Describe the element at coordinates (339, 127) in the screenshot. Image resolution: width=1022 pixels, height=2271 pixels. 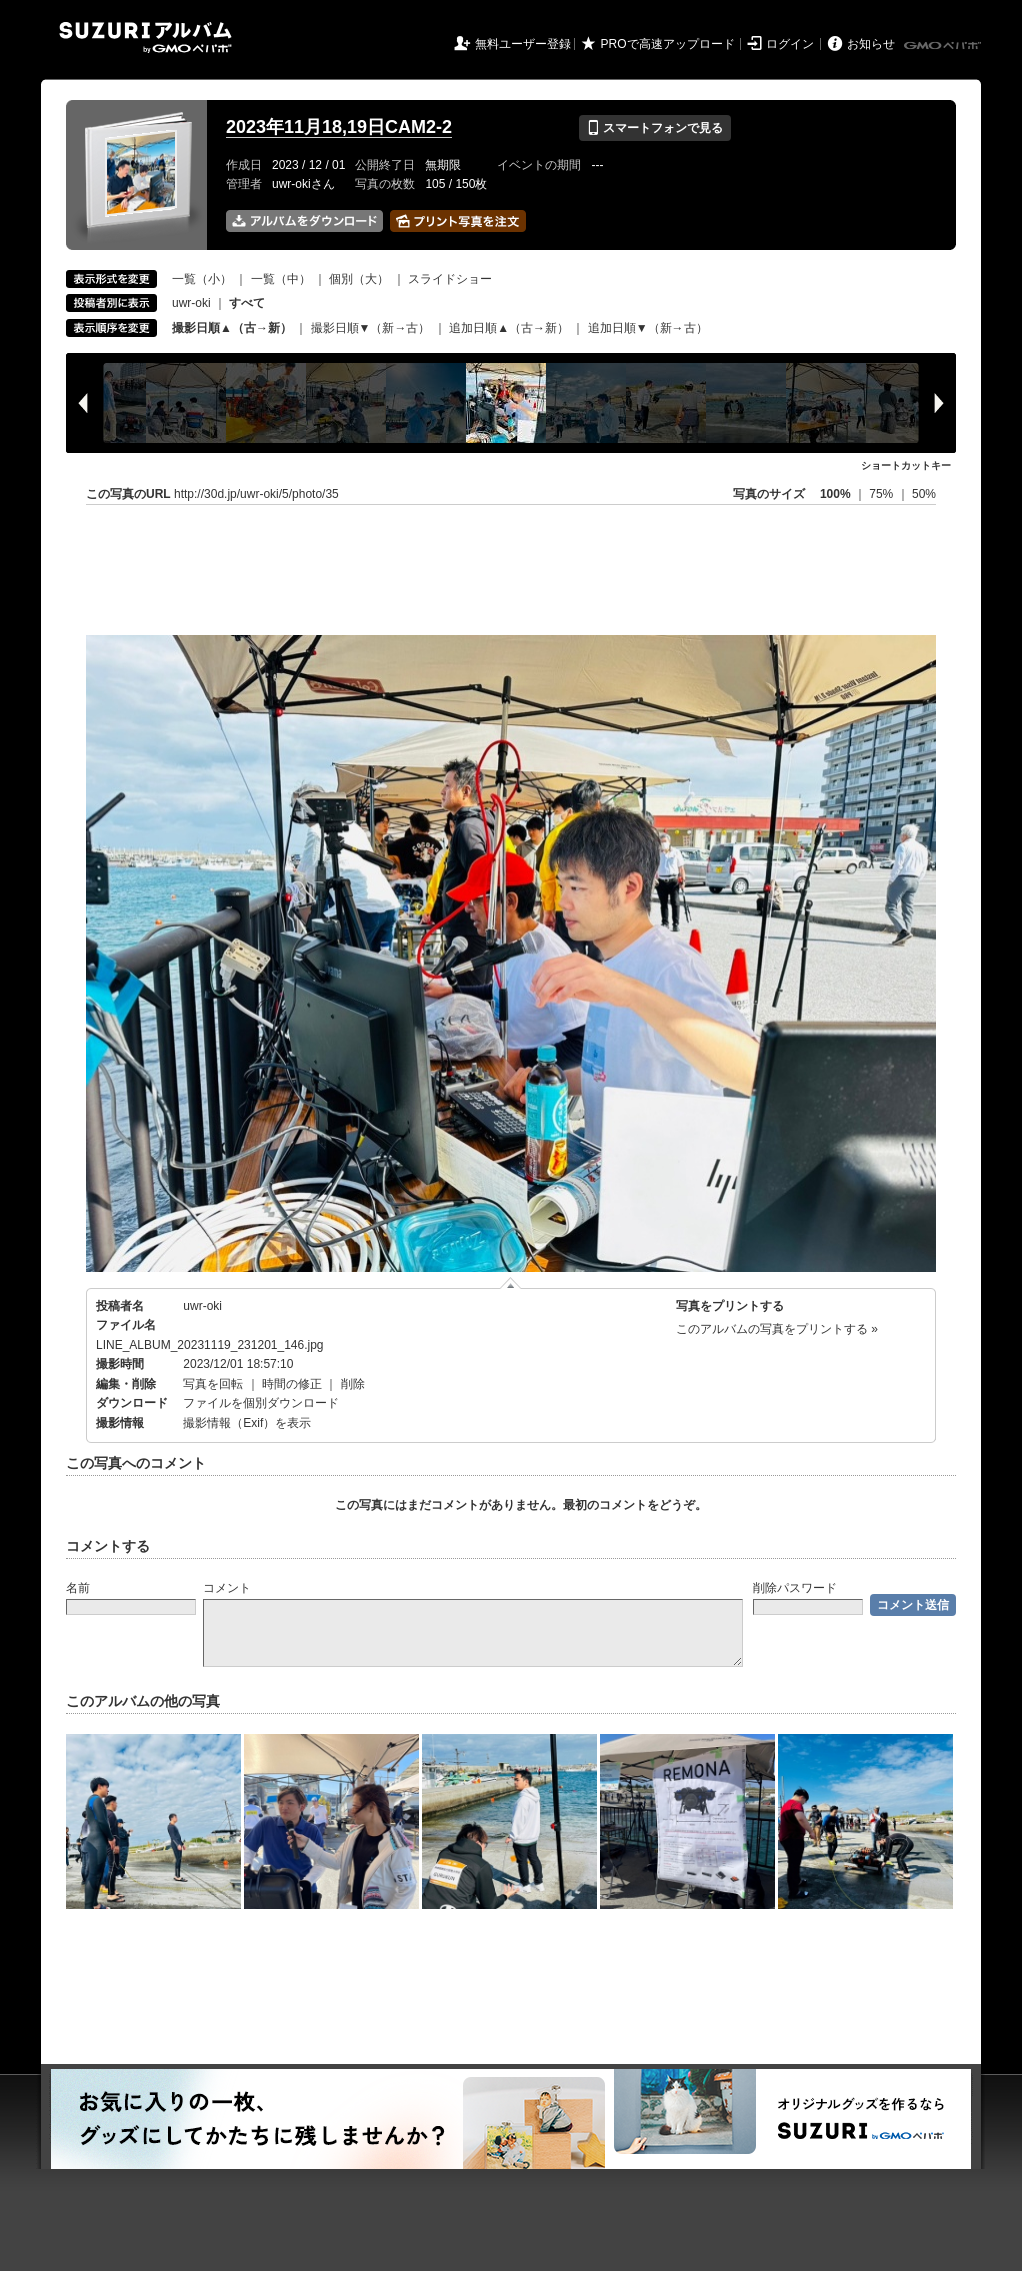
I see `2023年11月18,19日CAM2-2` at that location.